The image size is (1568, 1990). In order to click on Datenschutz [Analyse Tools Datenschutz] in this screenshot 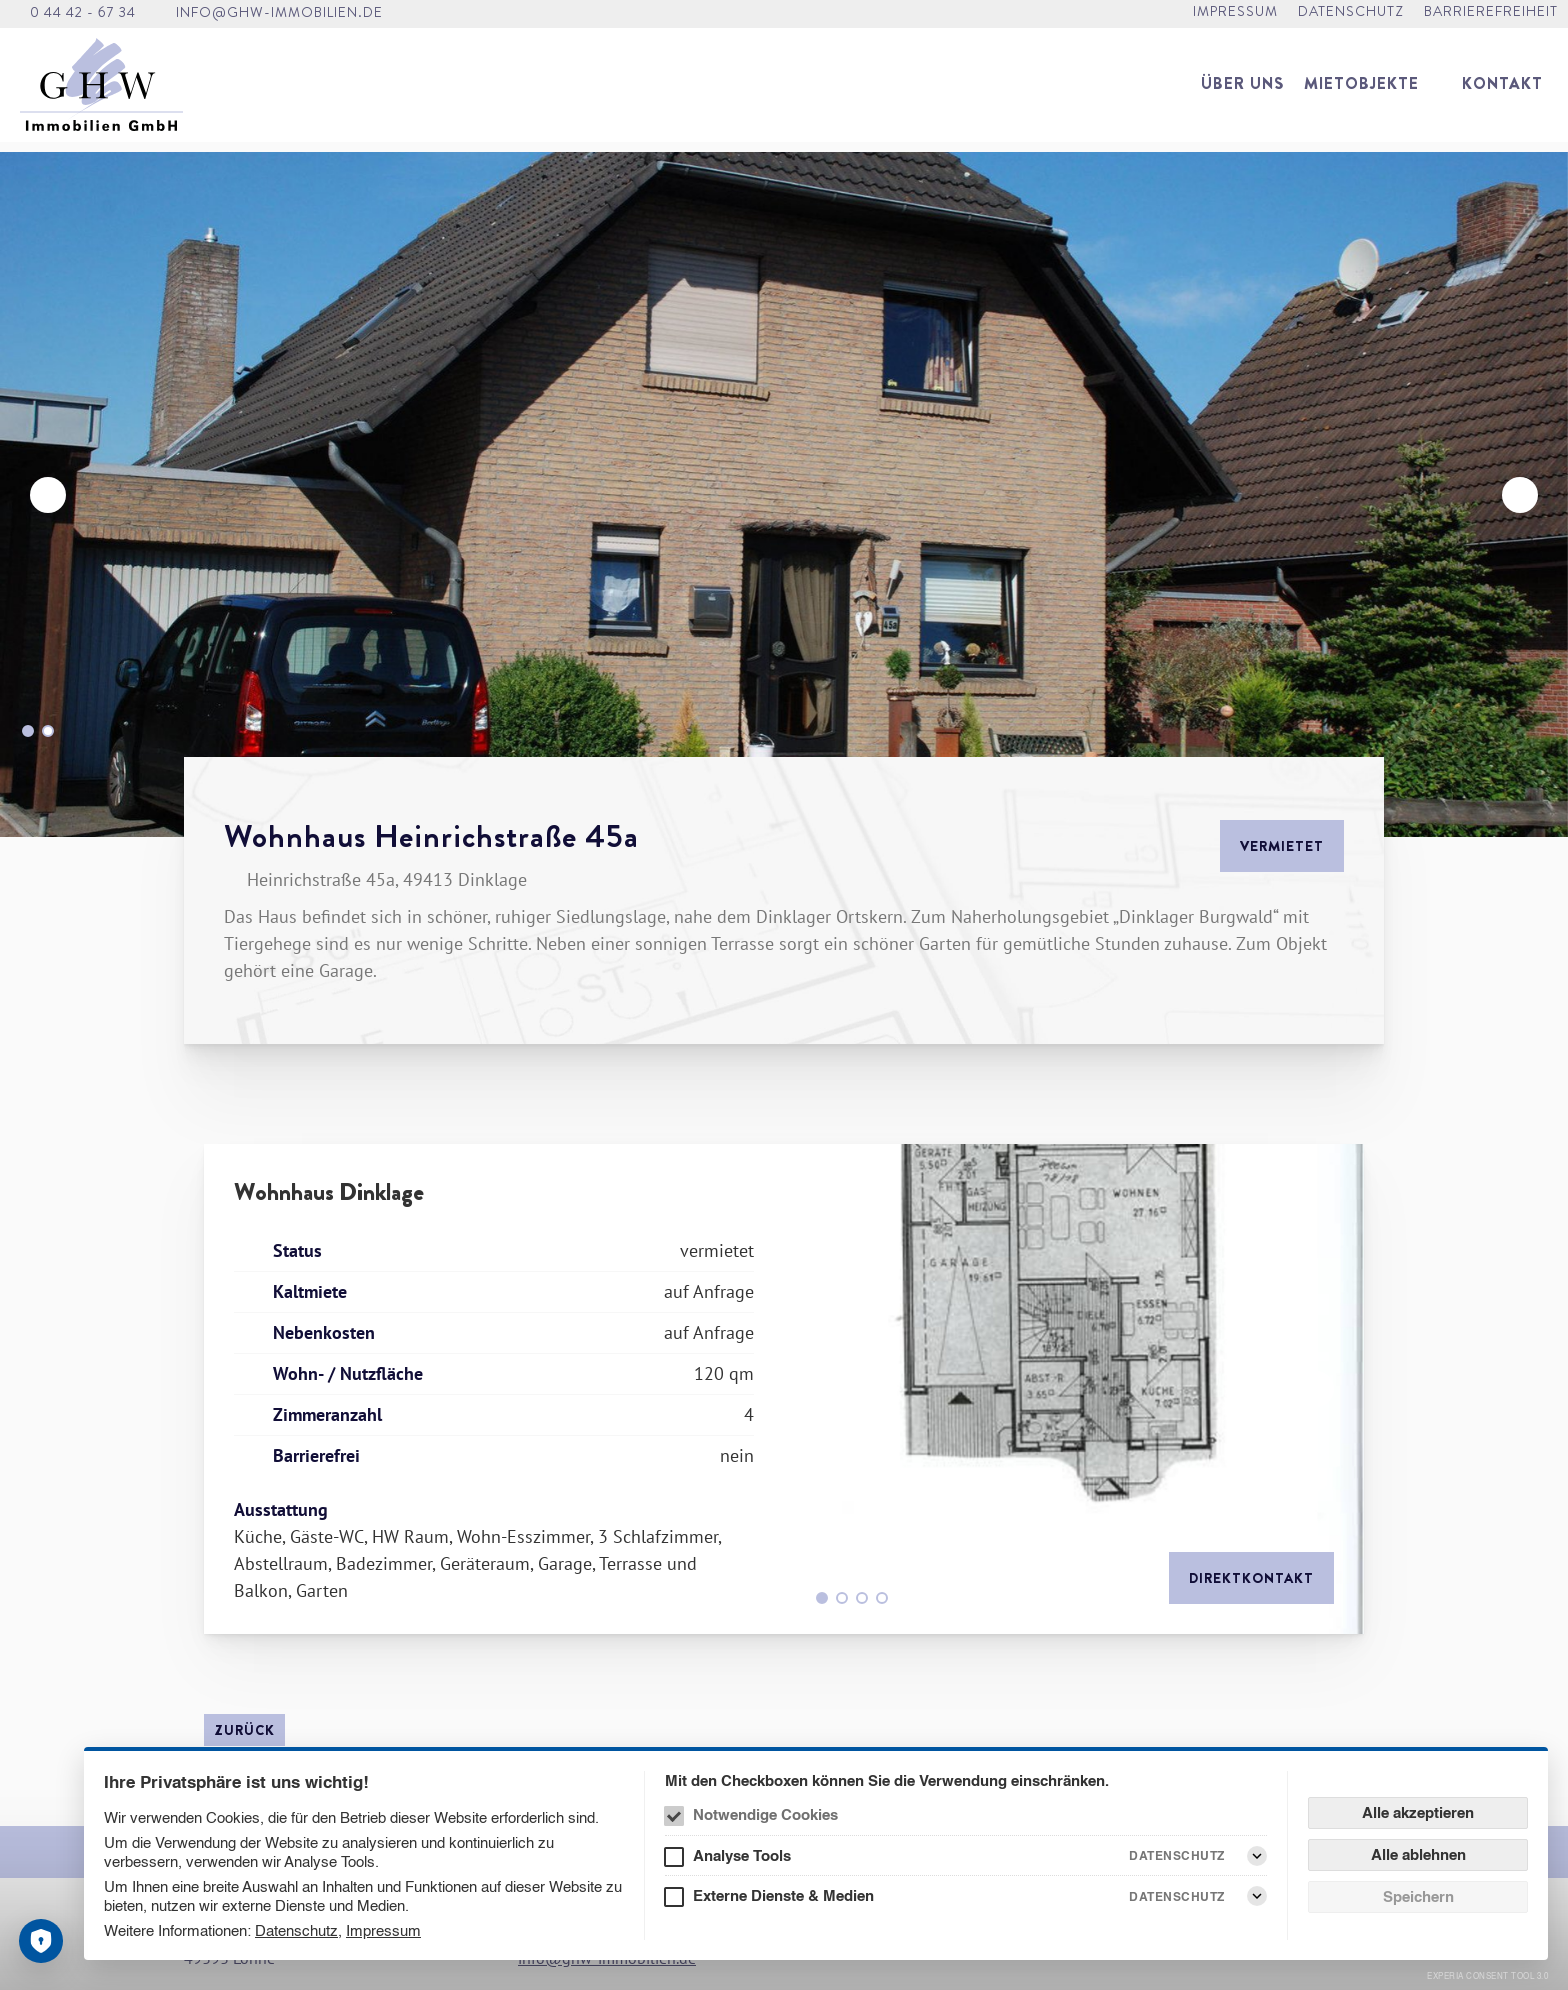, I will do `click(1177, 1855)`.